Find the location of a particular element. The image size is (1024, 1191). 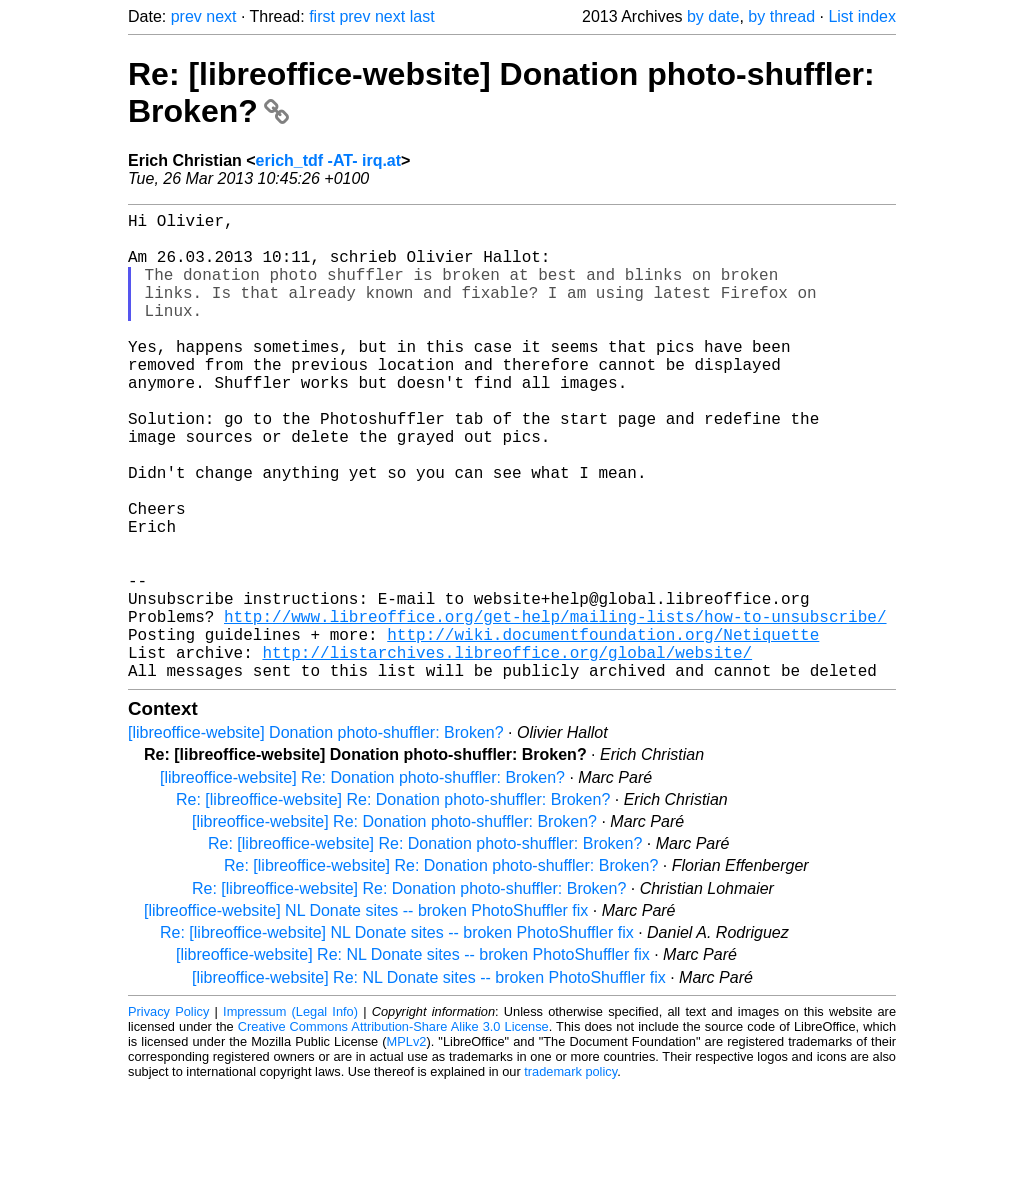

prev is located at coordinates (186, 16).